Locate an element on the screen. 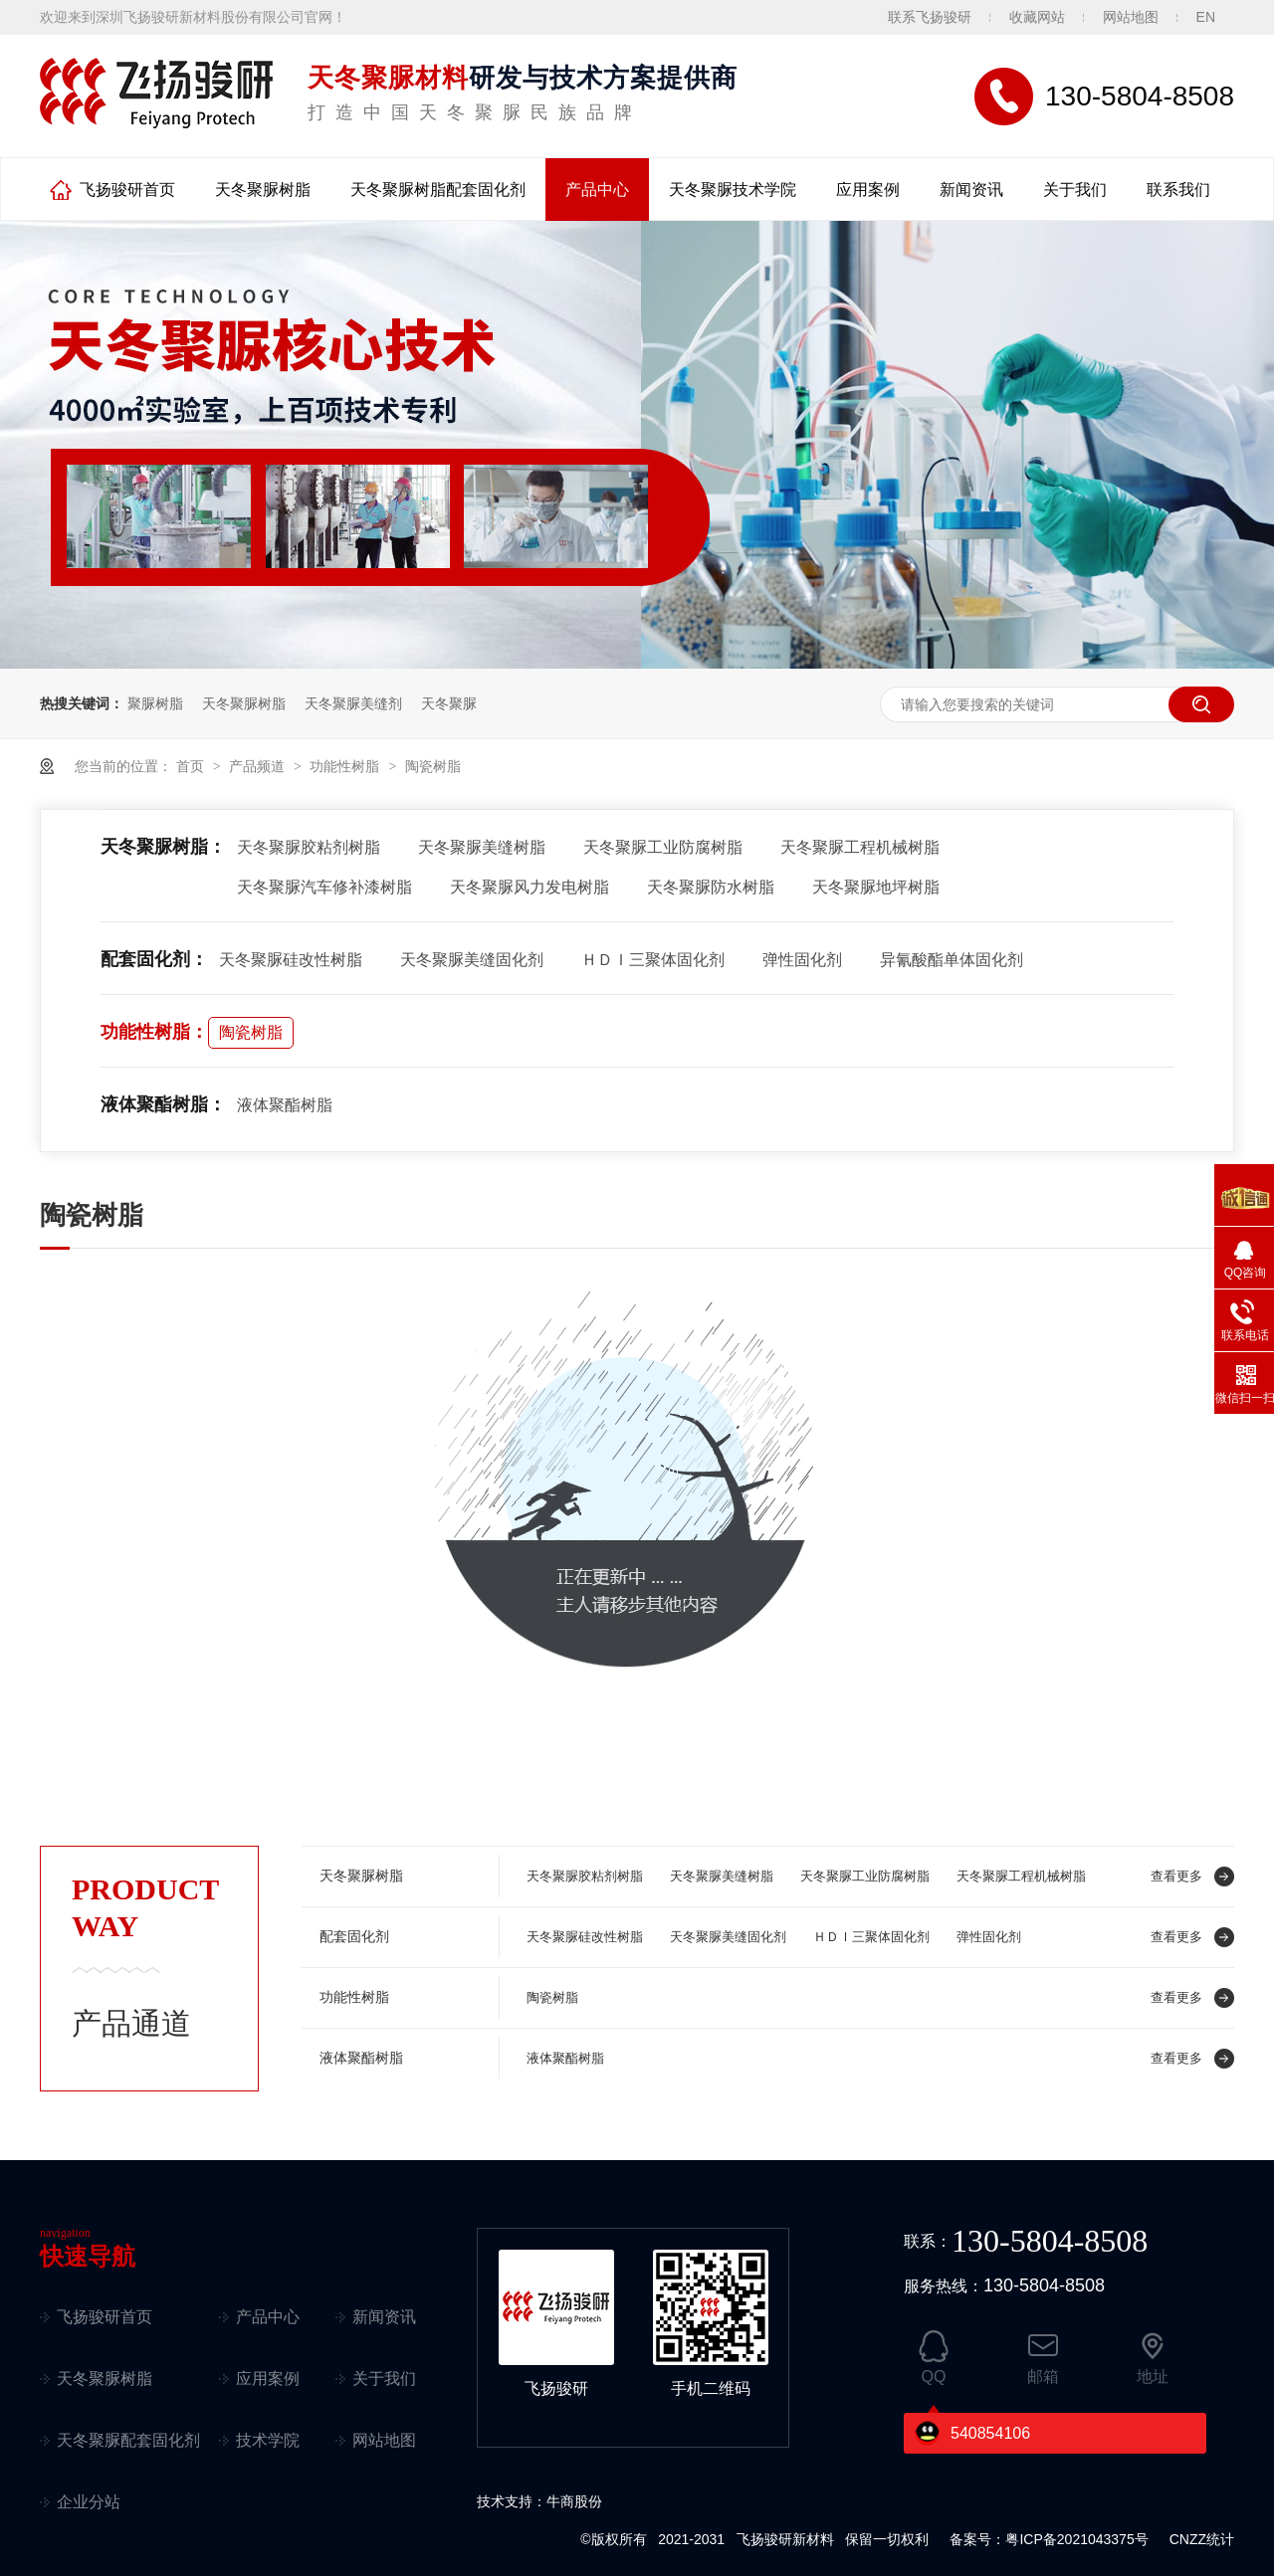  新闻资讯 is located at coordinates (971, 189).